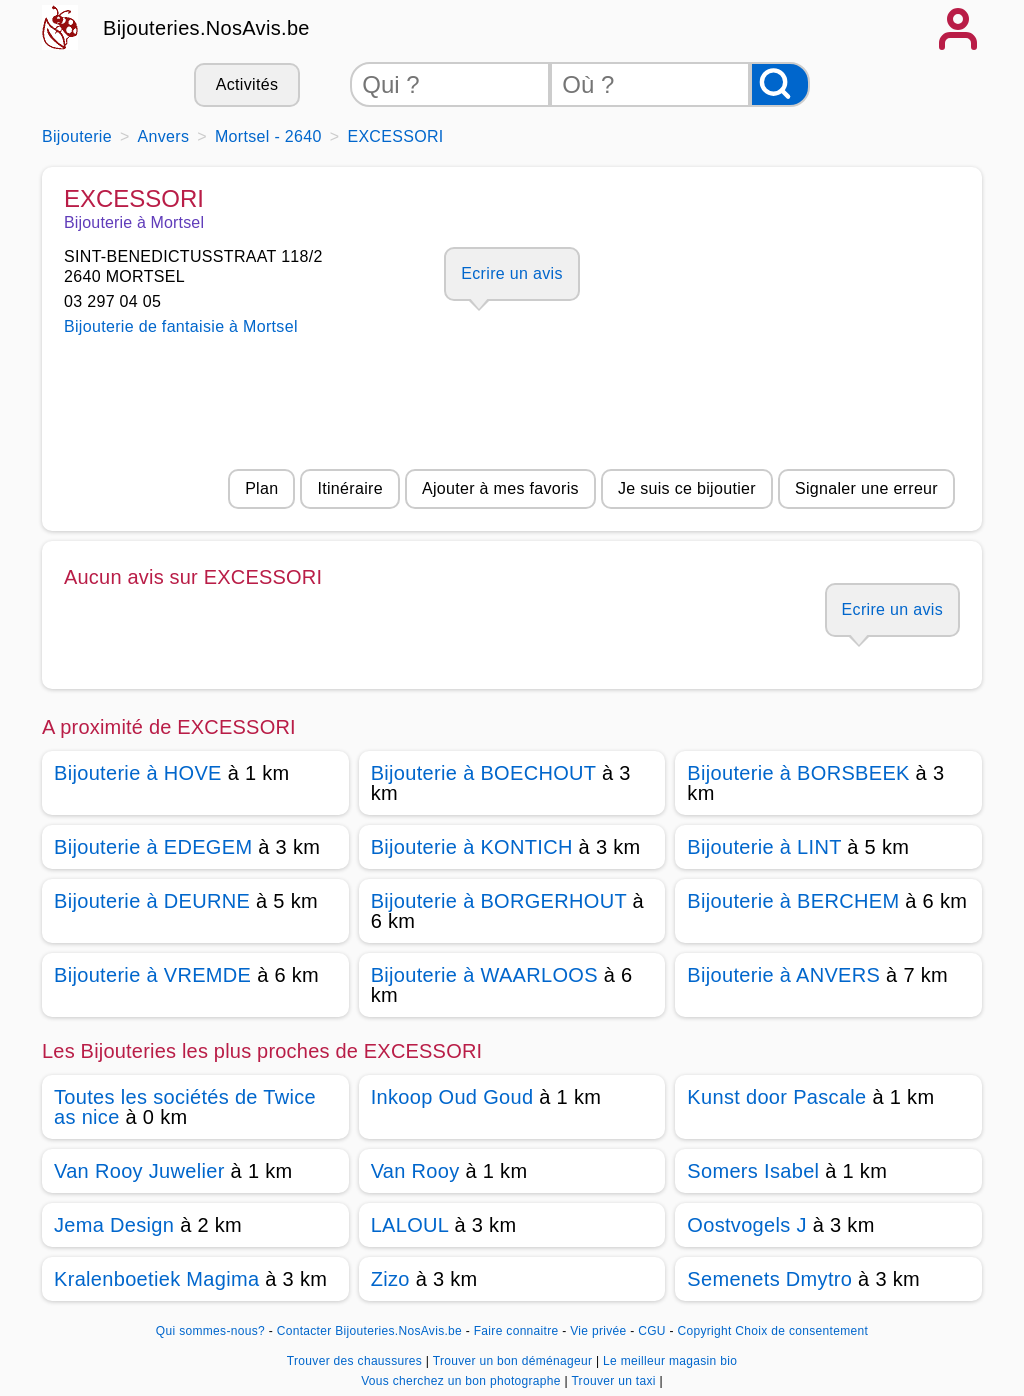 The height and width of the screenshot is (1396, 1024). I want to click on Jema Design, so click(114, 1225).